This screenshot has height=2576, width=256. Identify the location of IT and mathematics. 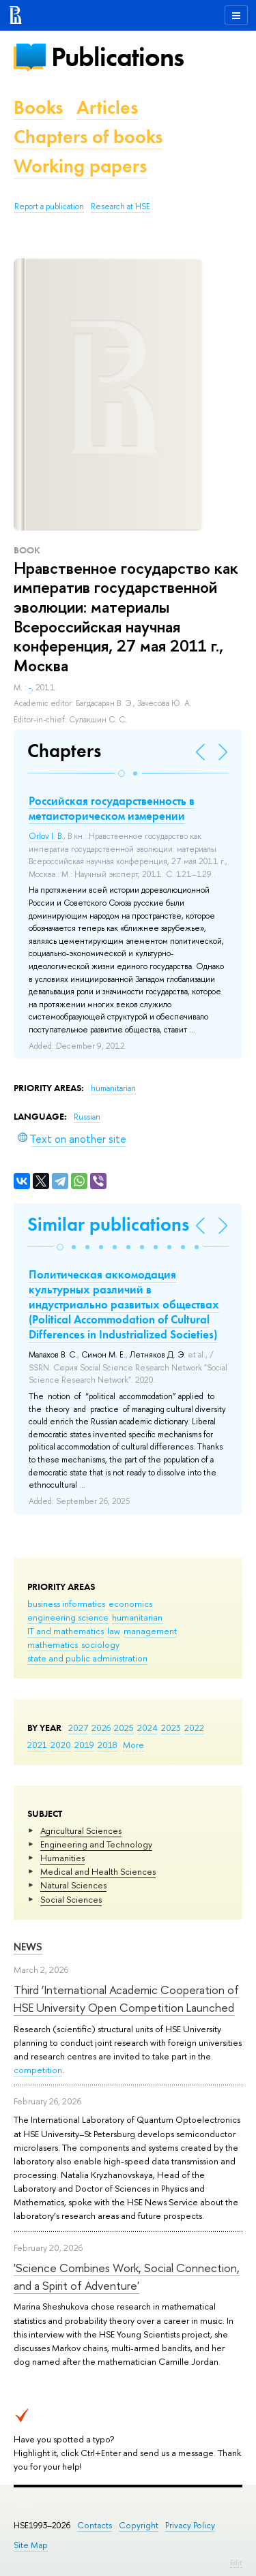
(65, 1631).